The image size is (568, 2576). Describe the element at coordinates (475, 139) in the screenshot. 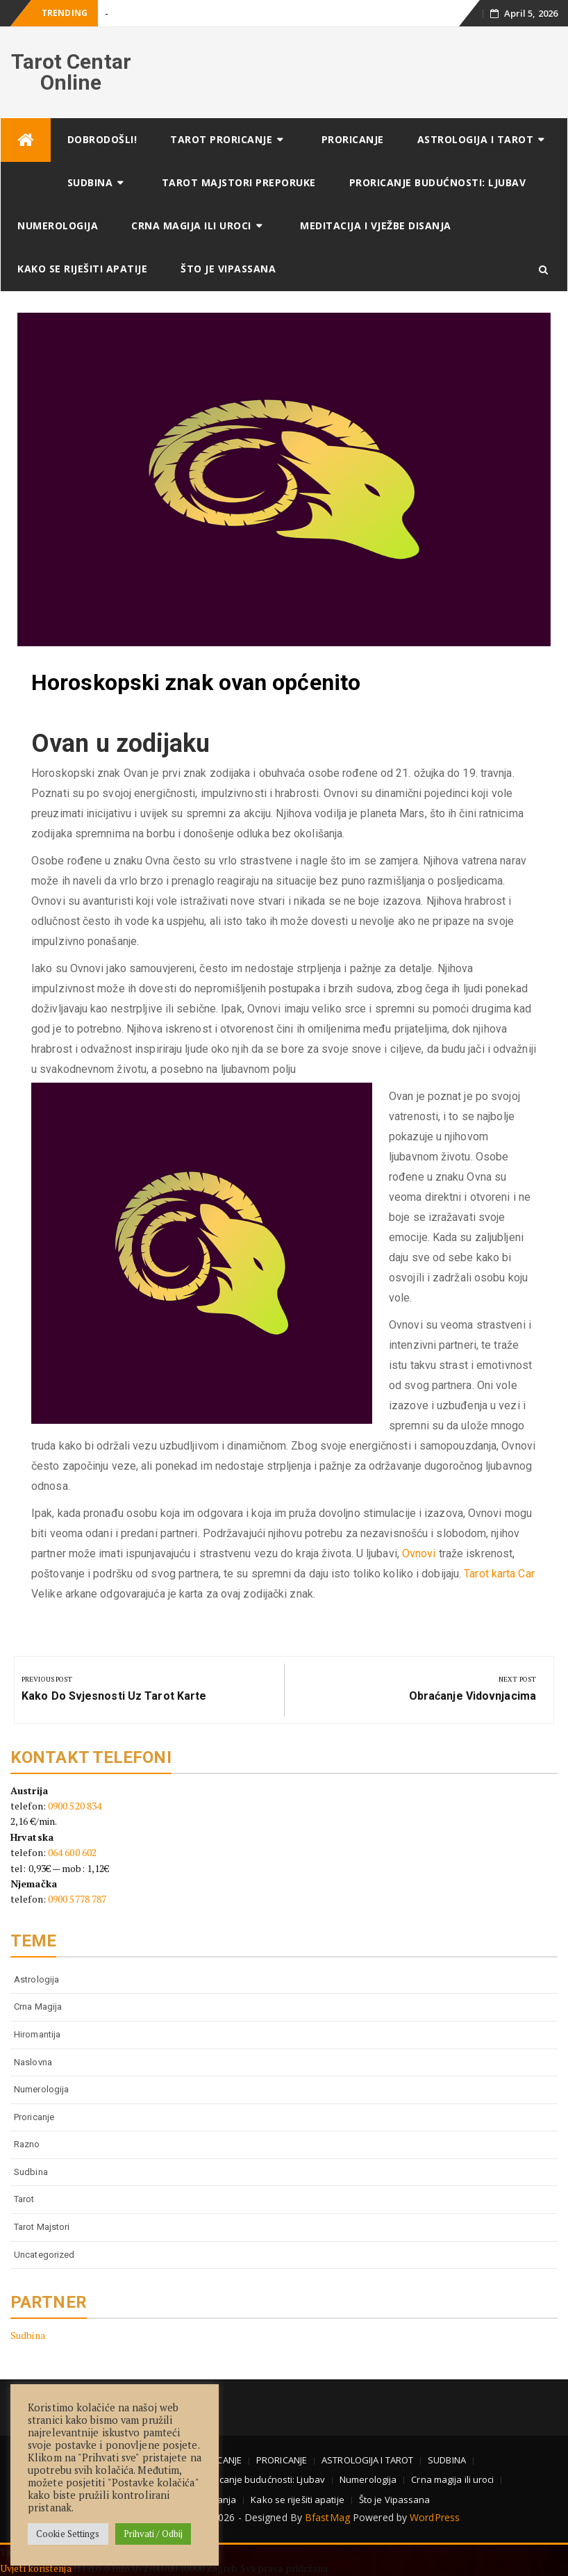

I see `ASTROLOGIJA I TAROT` at that location.